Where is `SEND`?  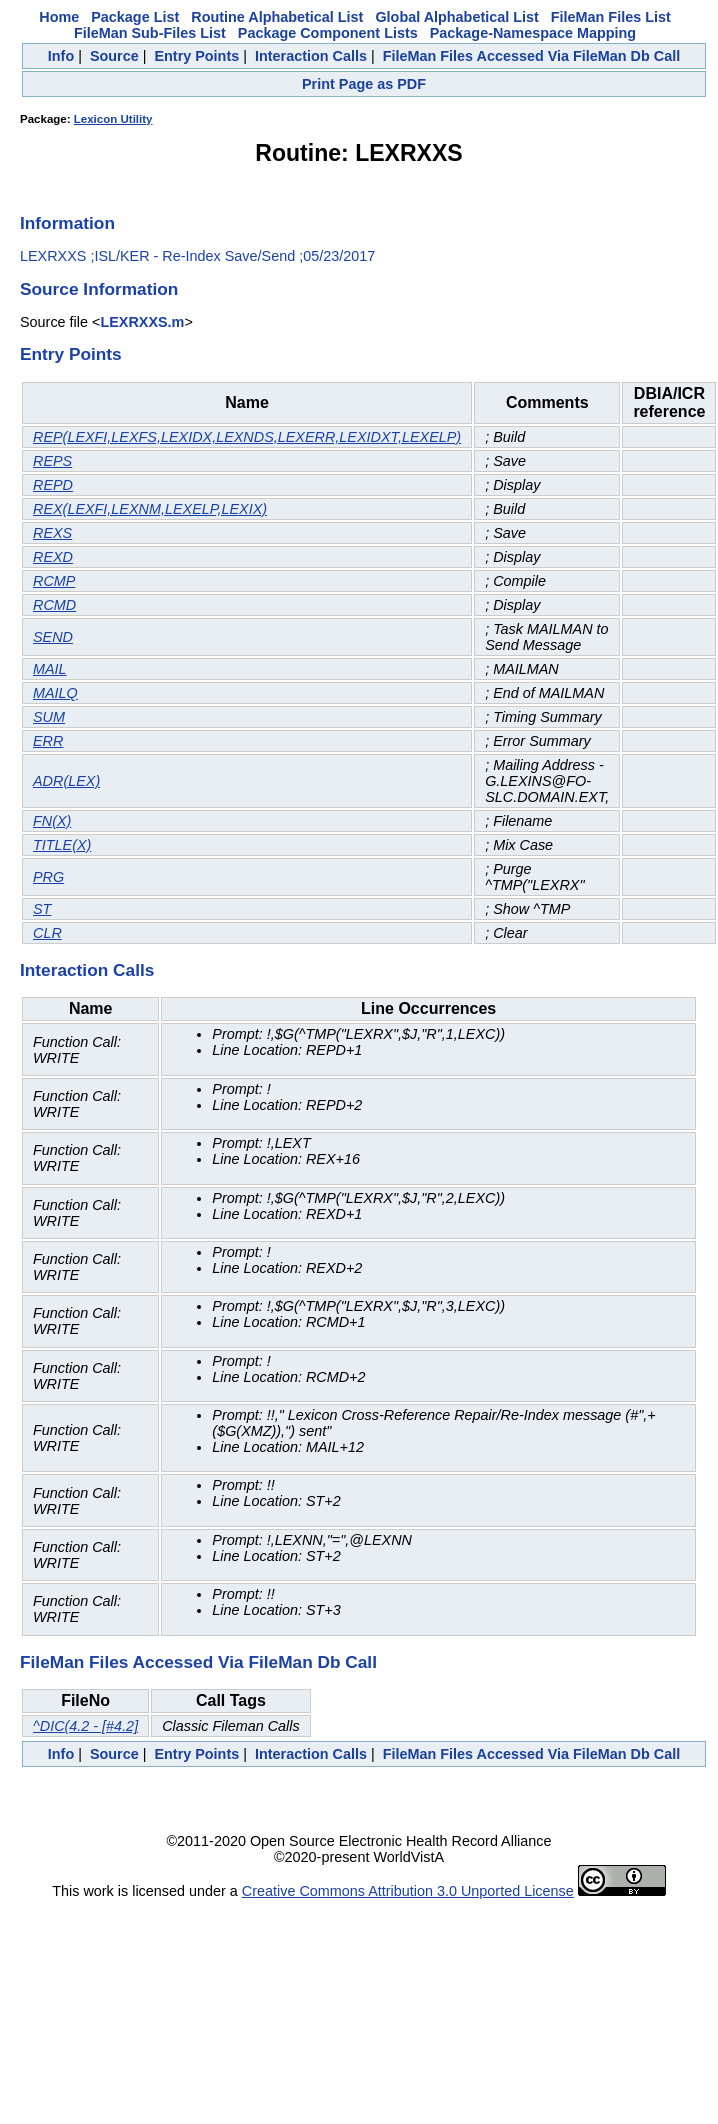 SEND is located at coordinates (53, 637).